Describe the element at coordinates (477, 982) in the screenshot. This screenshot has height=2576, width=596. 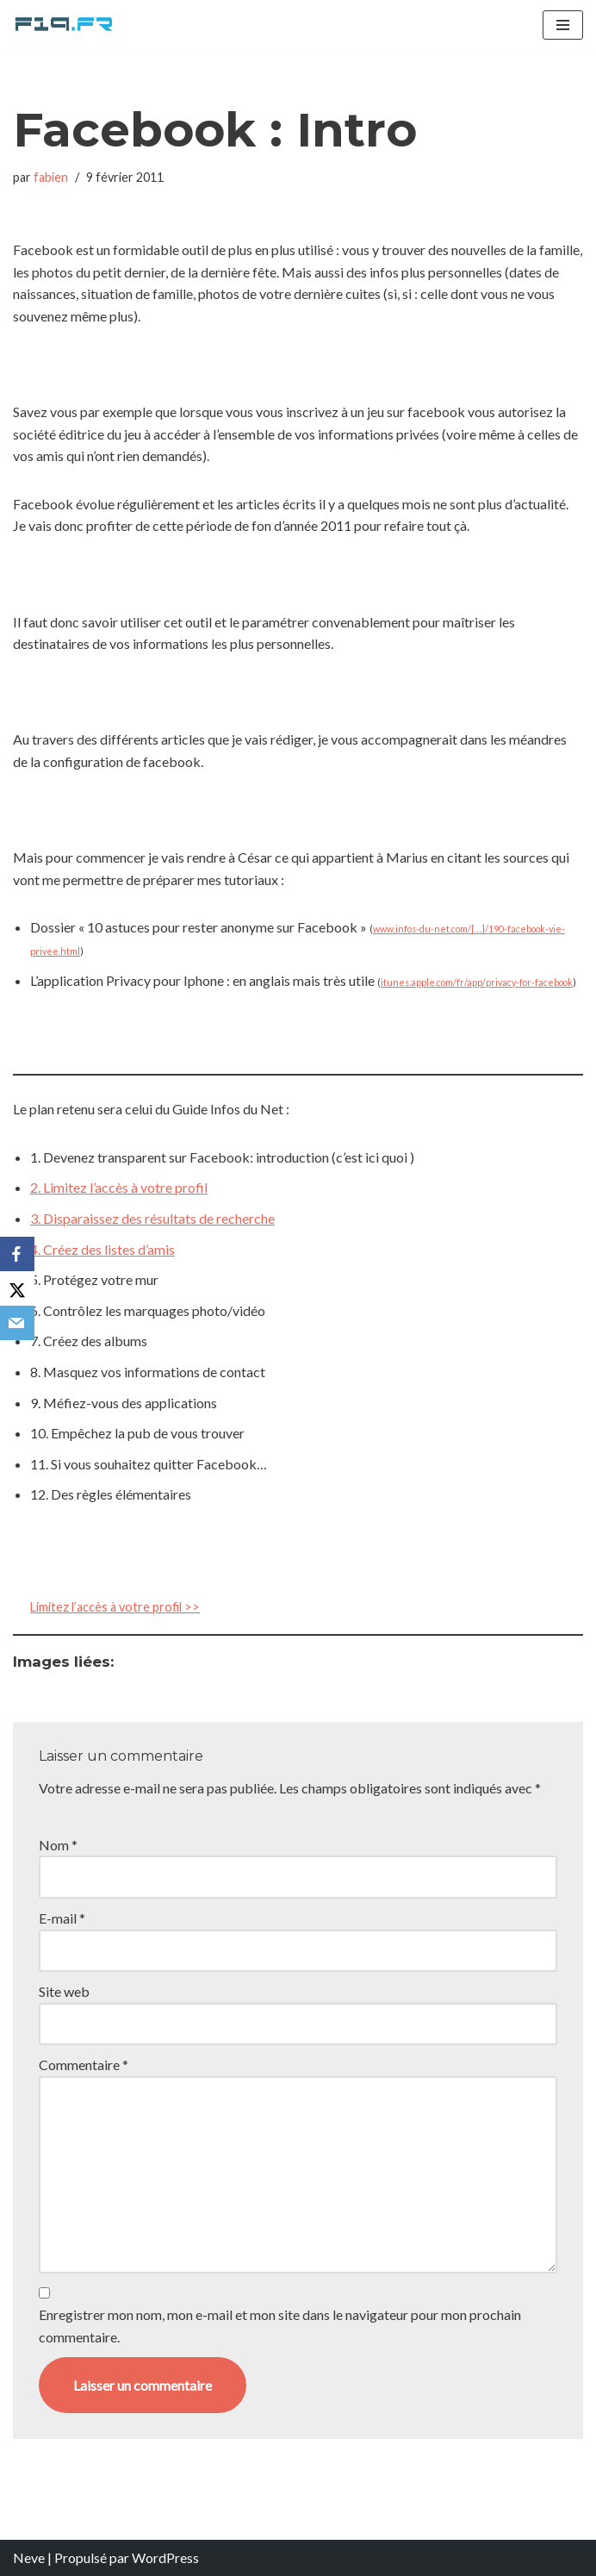
I see `itunes.apple.com/fr/app/privacy-for-facebook` at that location.